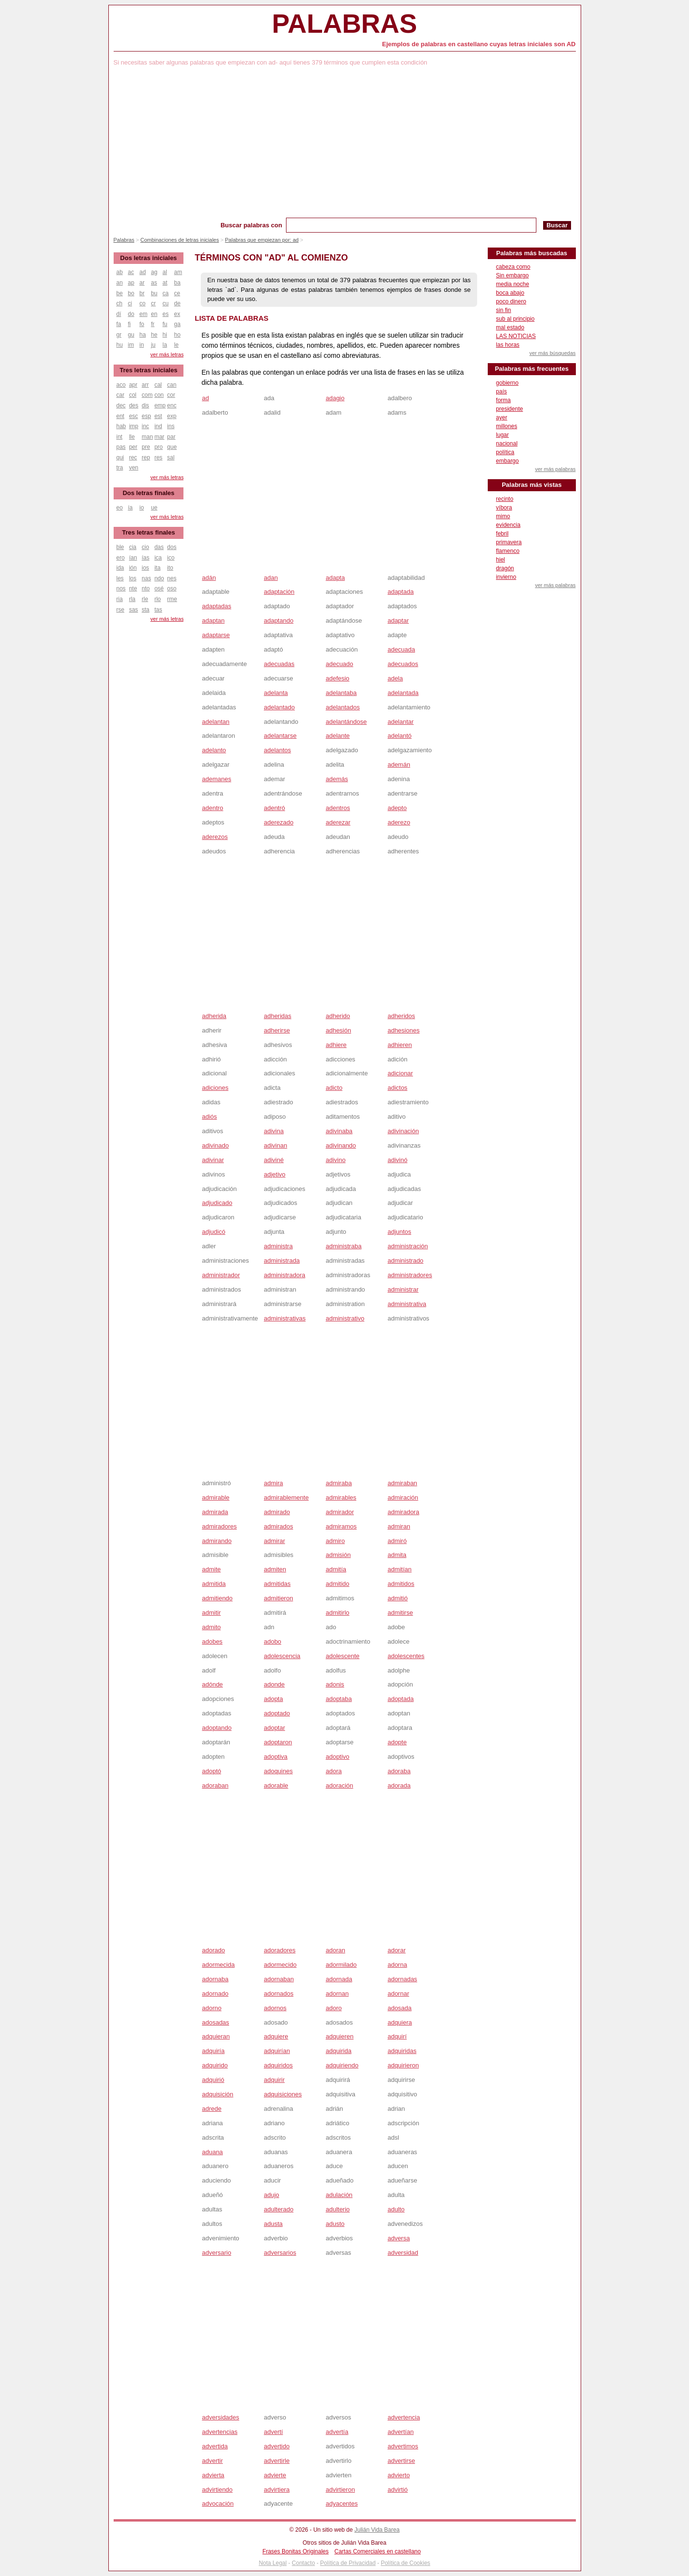  What do you see at coordinates (555, 469) in the screenshot?
I see `ver más palabras` at bounding box center [555, 469].